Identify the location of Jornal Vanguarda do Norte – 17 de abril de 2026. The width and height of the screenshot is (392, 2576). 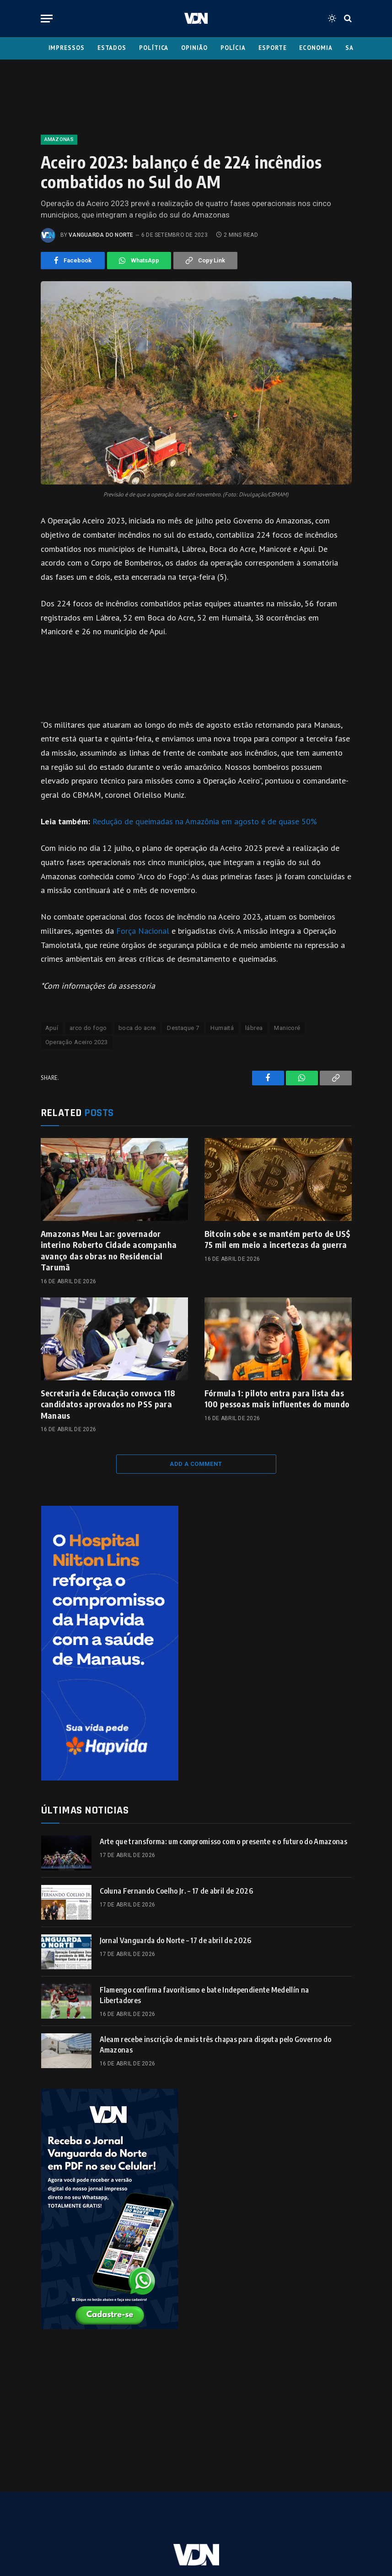
(176, 1940).